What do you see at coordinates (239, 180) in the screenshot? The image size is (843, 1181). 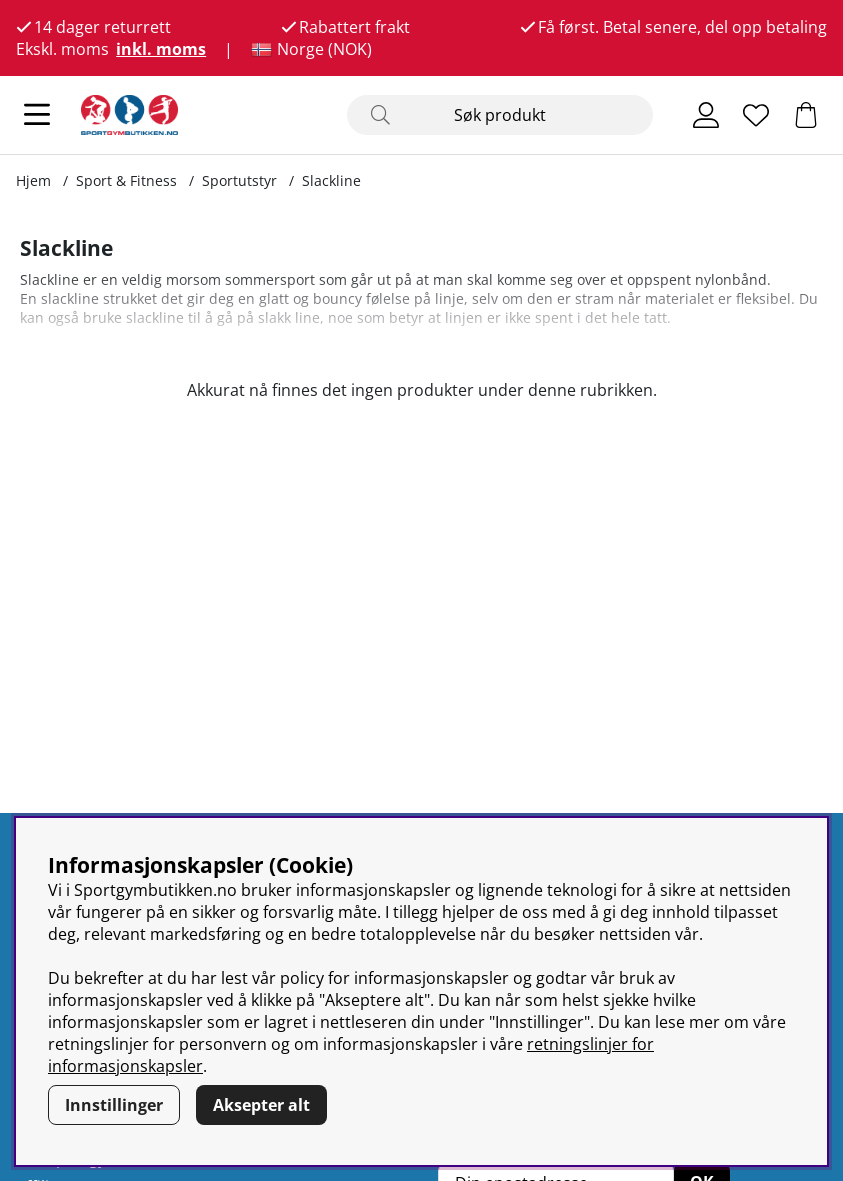 I see `Sportutstyr` at bounding box center [239, 180].